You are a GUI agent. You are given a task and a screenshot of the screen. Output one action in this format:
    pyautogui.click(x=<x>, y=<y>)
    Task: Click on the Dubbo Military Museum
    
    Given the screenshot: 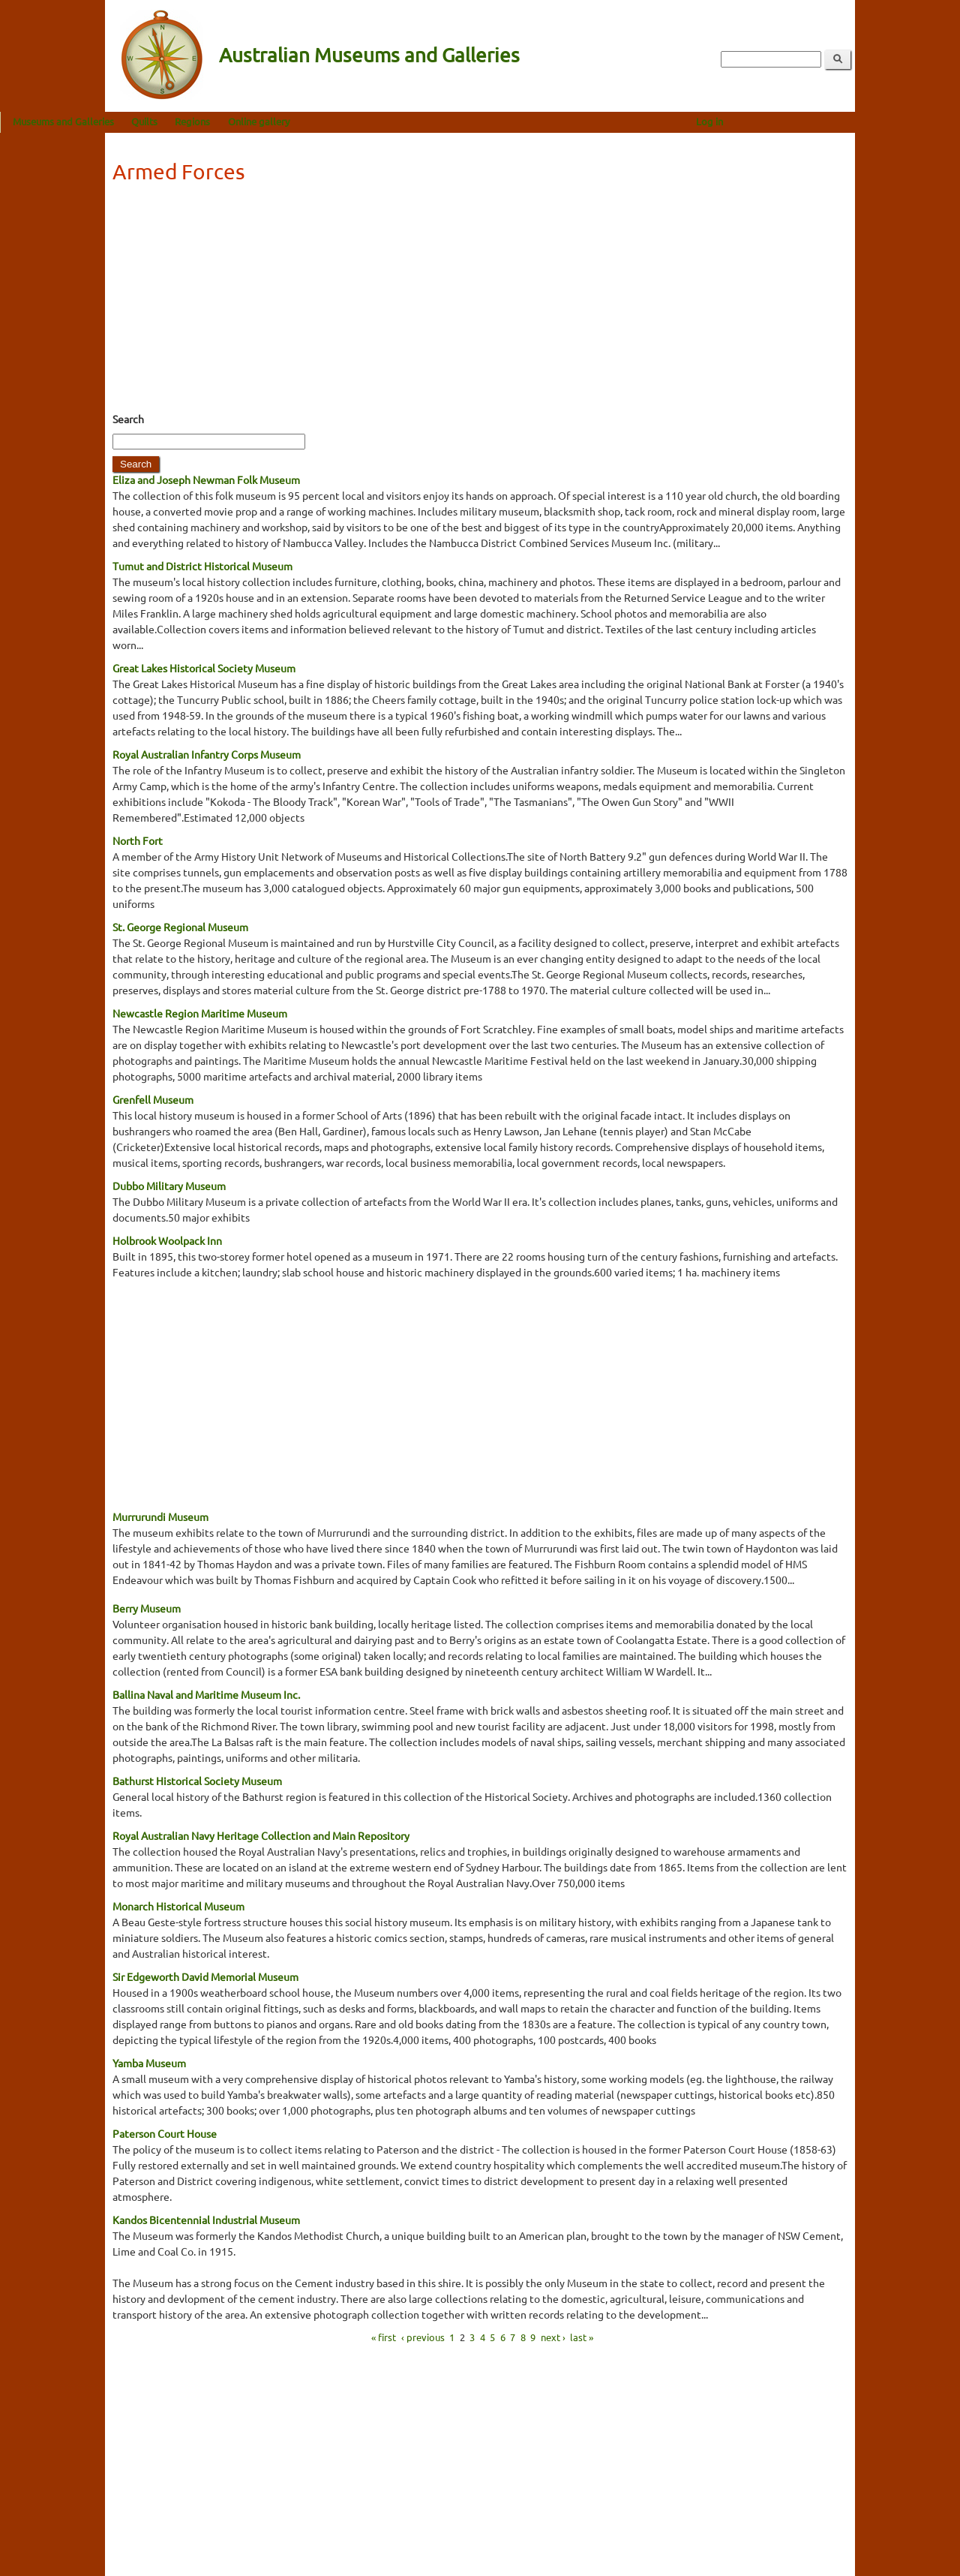 What is the action you would take?
    pyautogui.click(x=169, y=1185)
    